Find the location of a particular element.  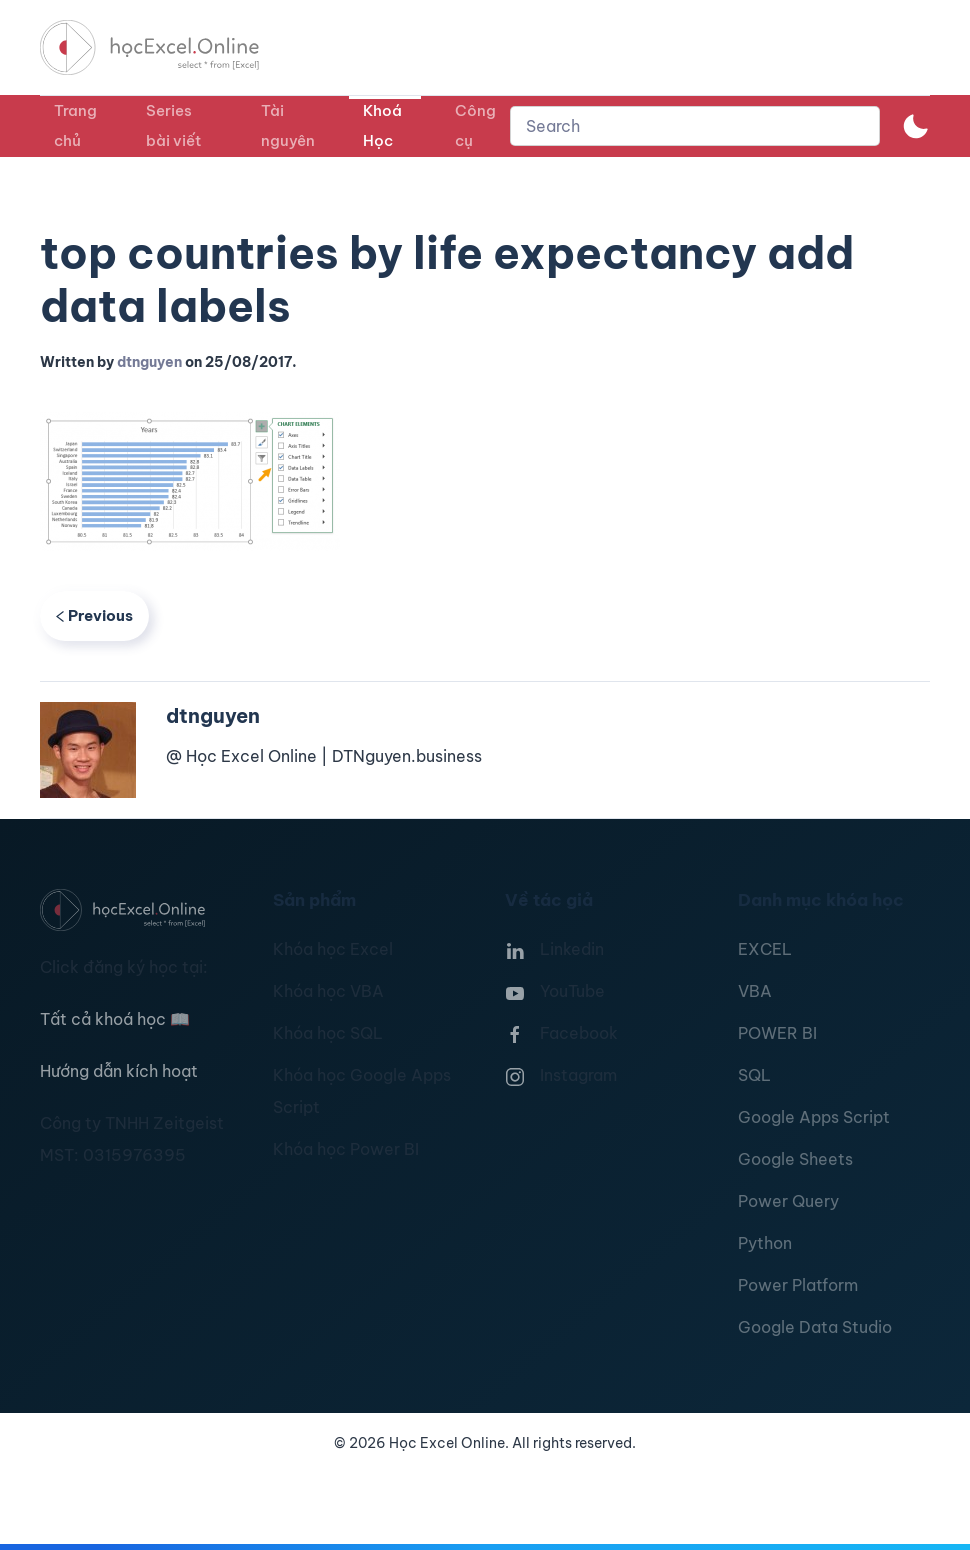

[combobox] is located at coordinates (695, 126).